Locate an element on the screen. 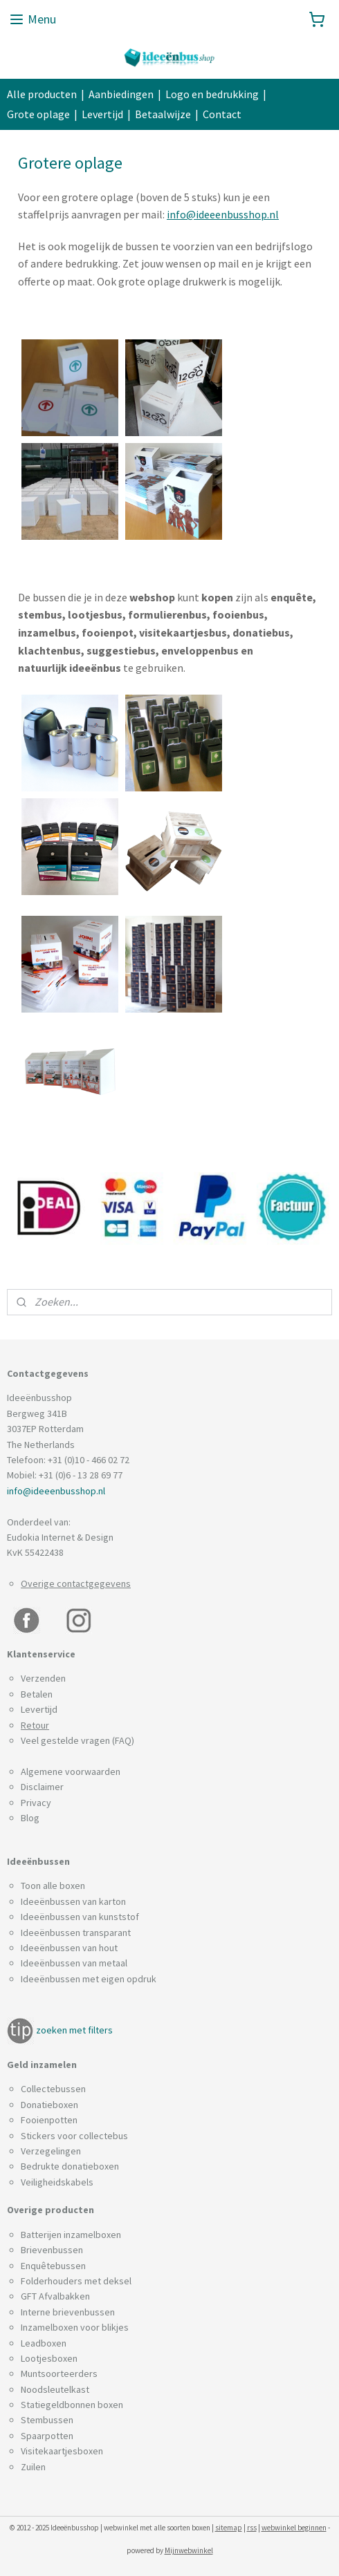 Image resolution: width=339 pixels, height=2576 pixels. Stickers voor collectebus is located at coordinates (74, 2136).